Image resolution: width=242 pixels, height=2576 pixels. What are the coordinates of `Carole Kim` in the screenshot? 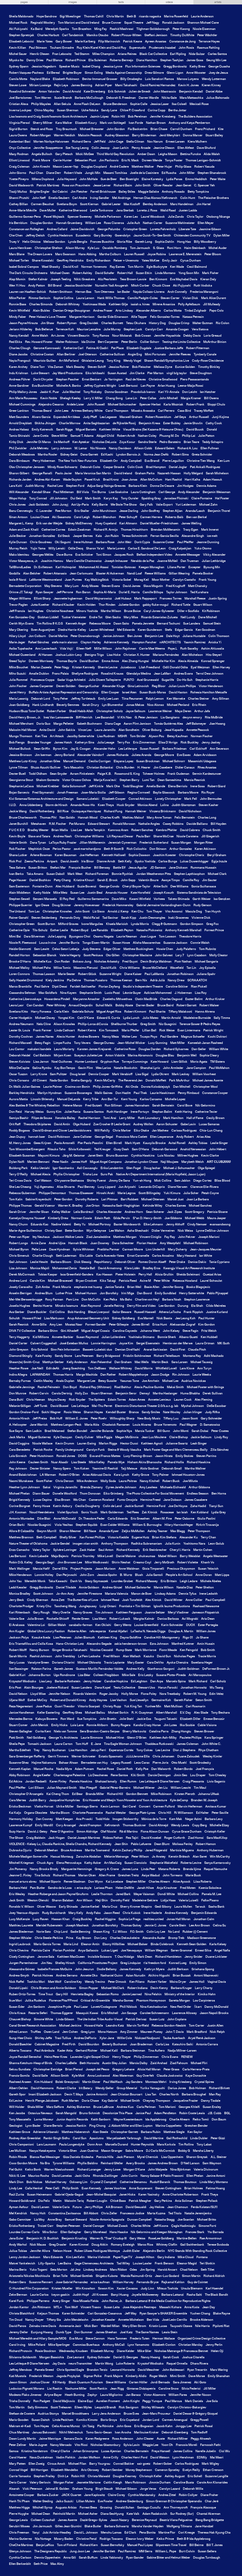 It's located at (37, 1281).